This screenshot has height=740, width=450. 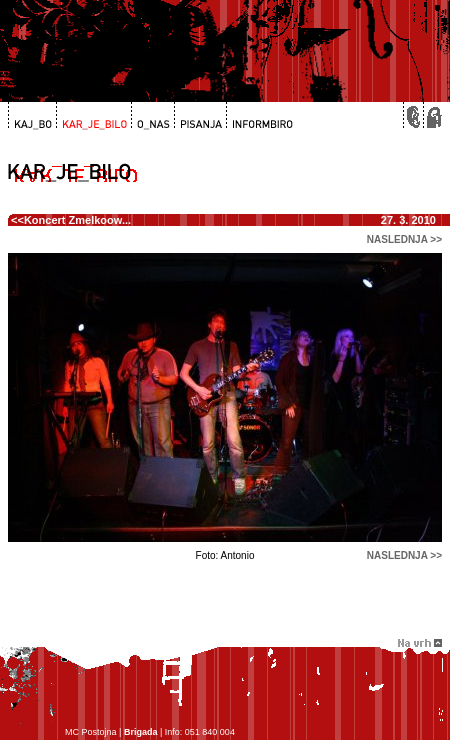 I want to click on Brigada, so click(x=141, y=732).